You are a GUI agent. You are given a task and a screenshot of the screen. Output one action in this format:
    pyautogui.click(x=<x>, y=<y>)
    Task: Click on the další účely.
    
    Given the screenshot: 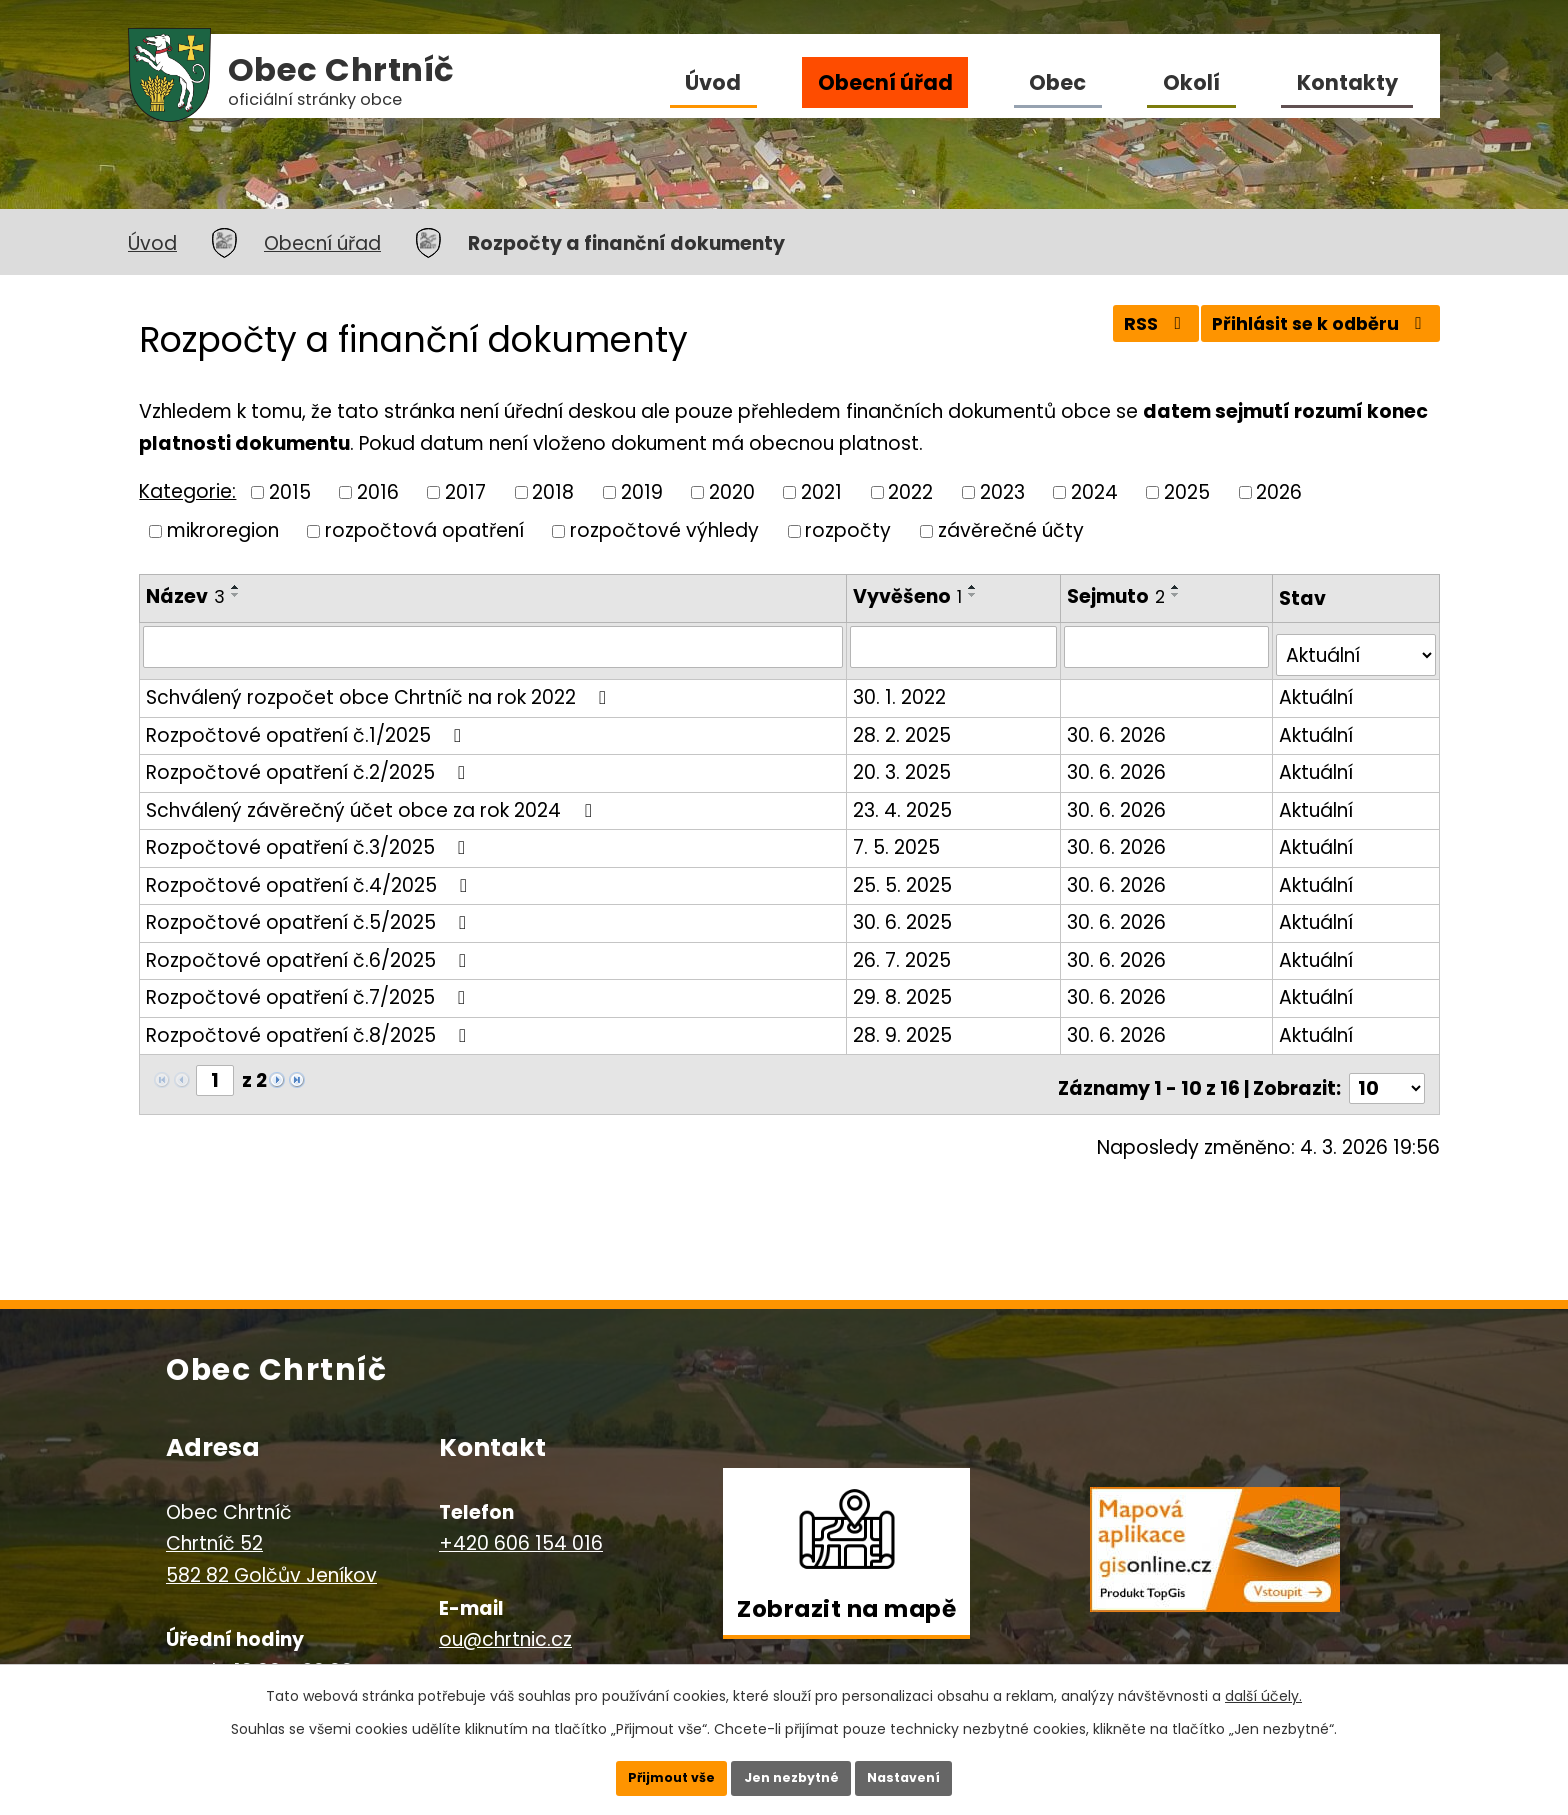 What is the action you would take?
    pyautogui.click(x=1263, y=1681)
    